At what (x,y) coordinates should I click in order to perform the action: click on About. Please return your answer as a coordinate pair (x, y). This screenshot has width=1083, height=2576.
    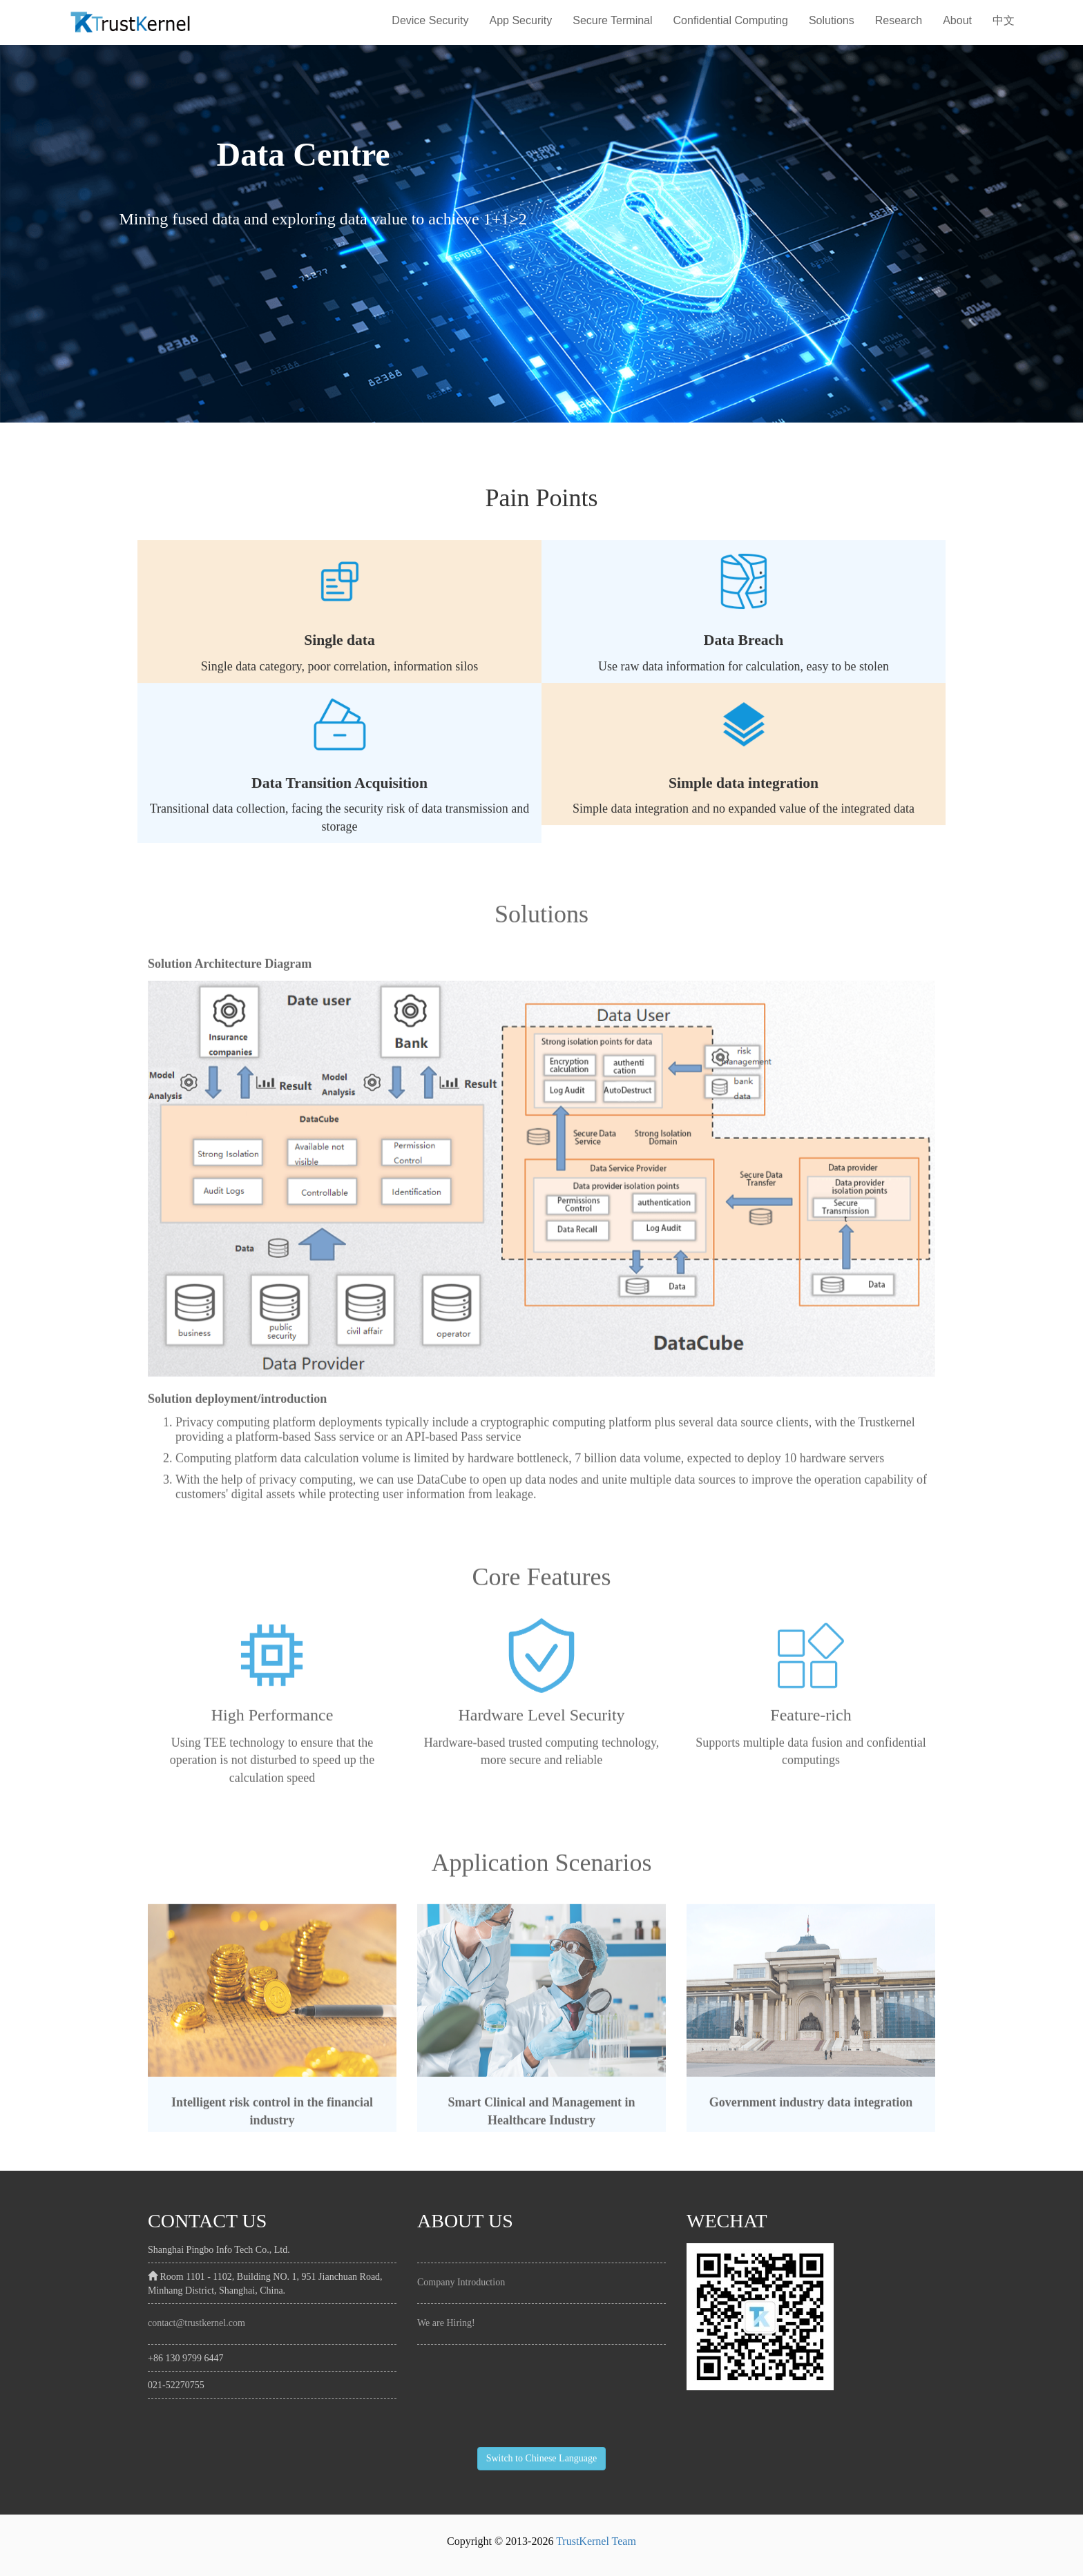
    Looking at the image, I should click on (957, 20).